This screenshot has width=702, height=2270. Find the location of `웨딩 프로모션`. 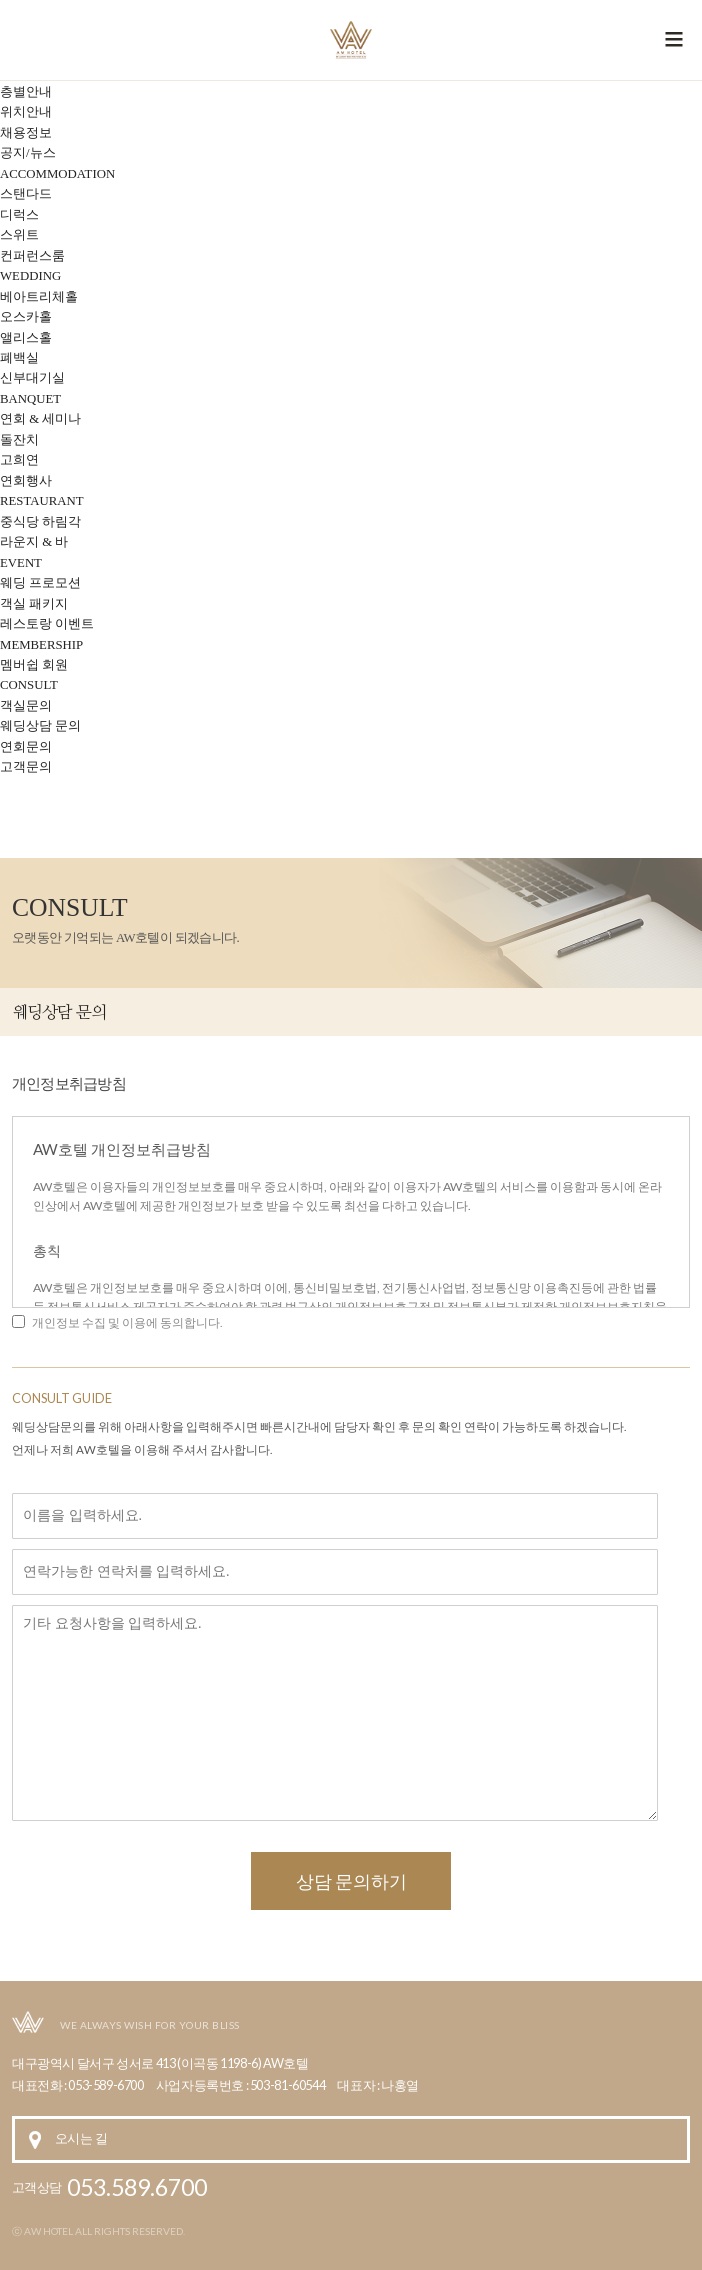

웨딩 프로모션 is located at coordinates (40, 583).